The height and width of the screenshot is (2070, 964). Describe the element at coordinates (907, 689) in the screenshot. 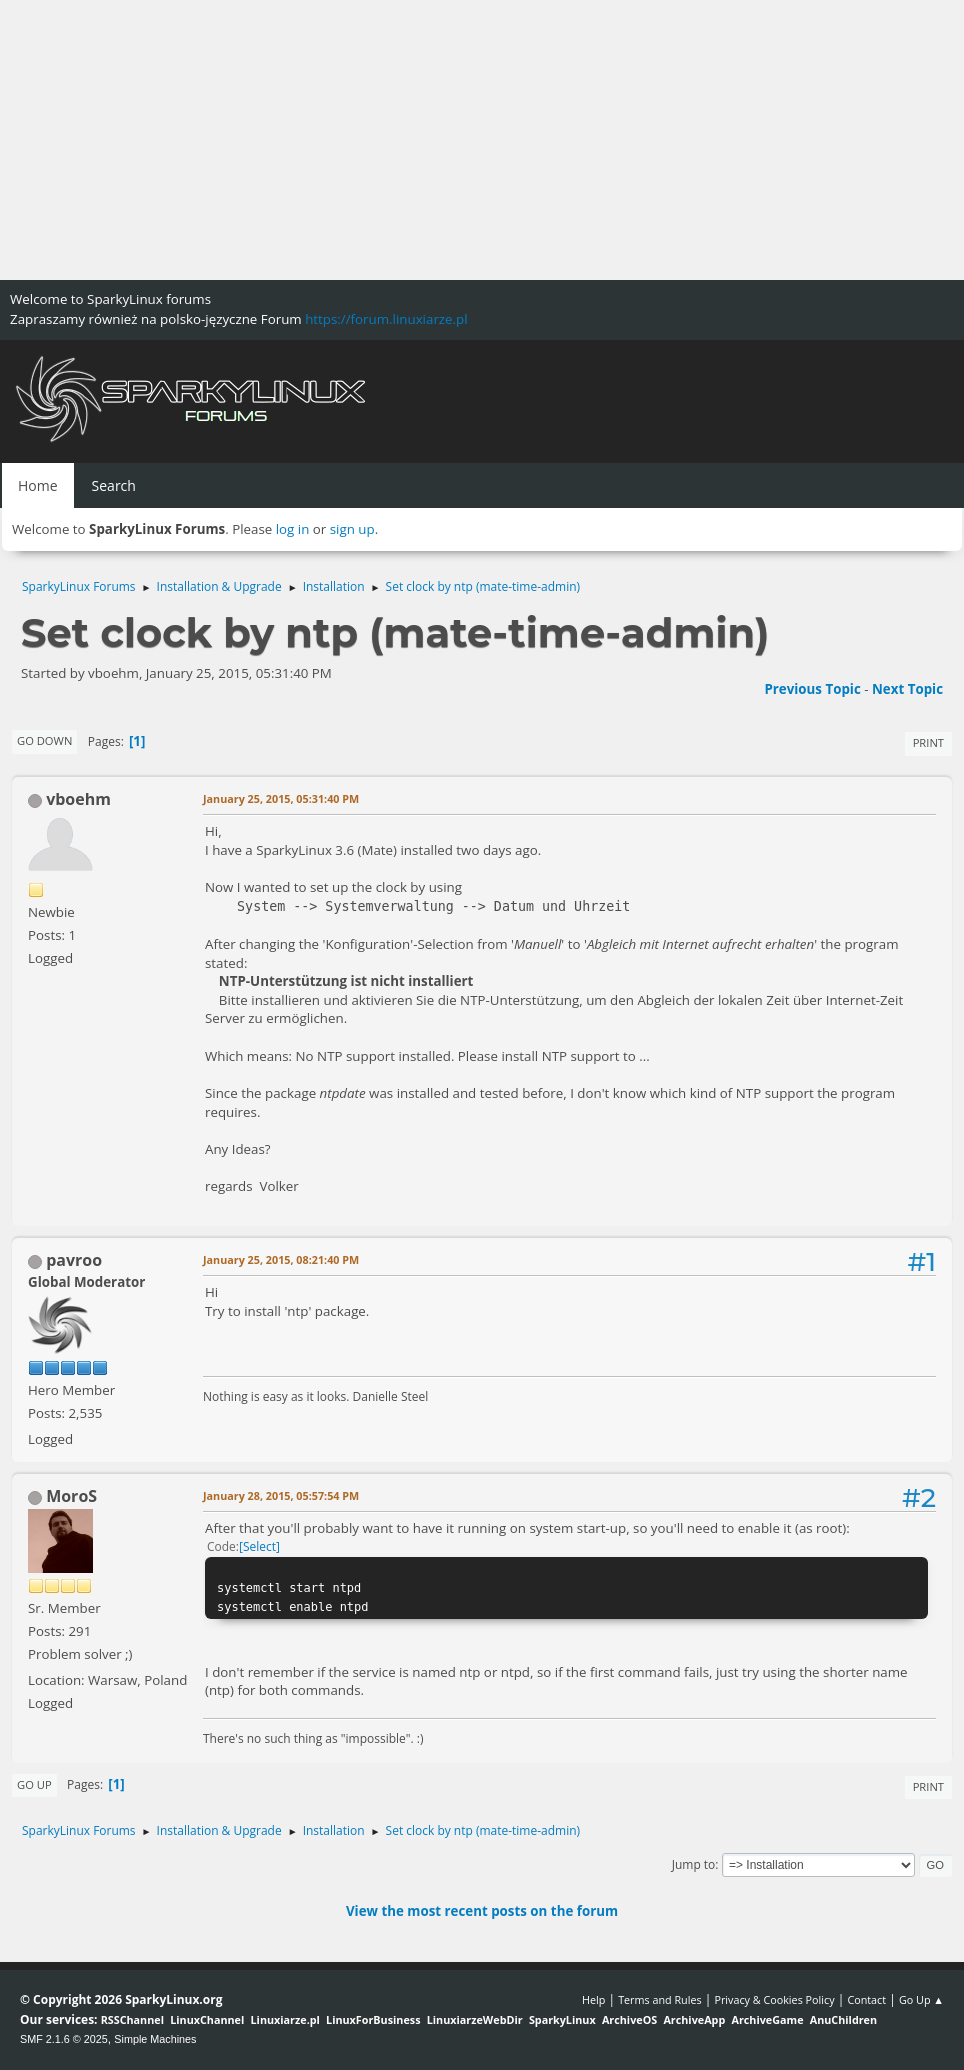

I see `Next topic` at that location.